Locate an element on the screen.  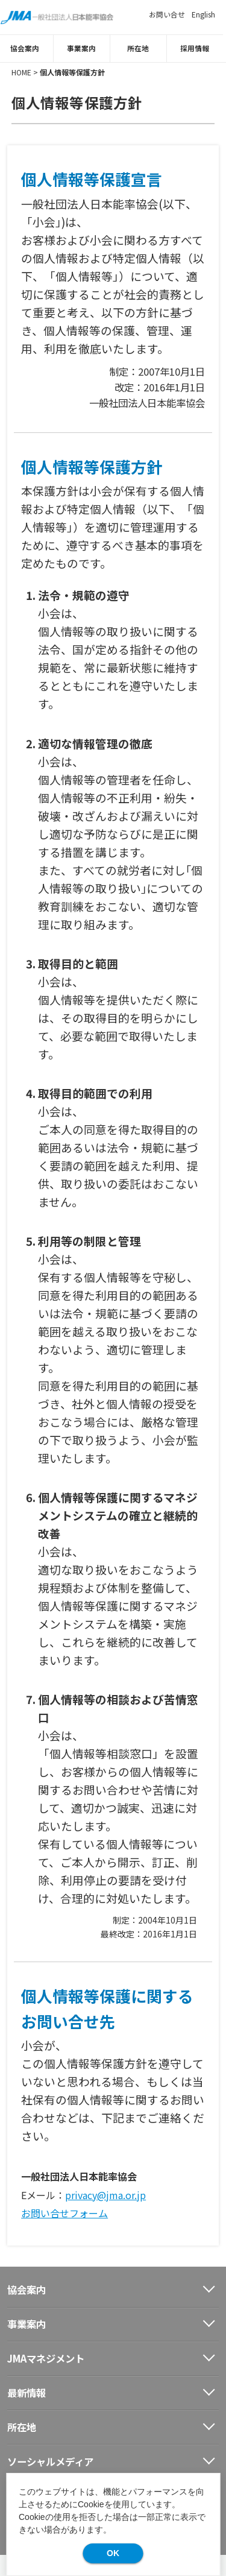
所在地 is located at coordinates (141, 48).